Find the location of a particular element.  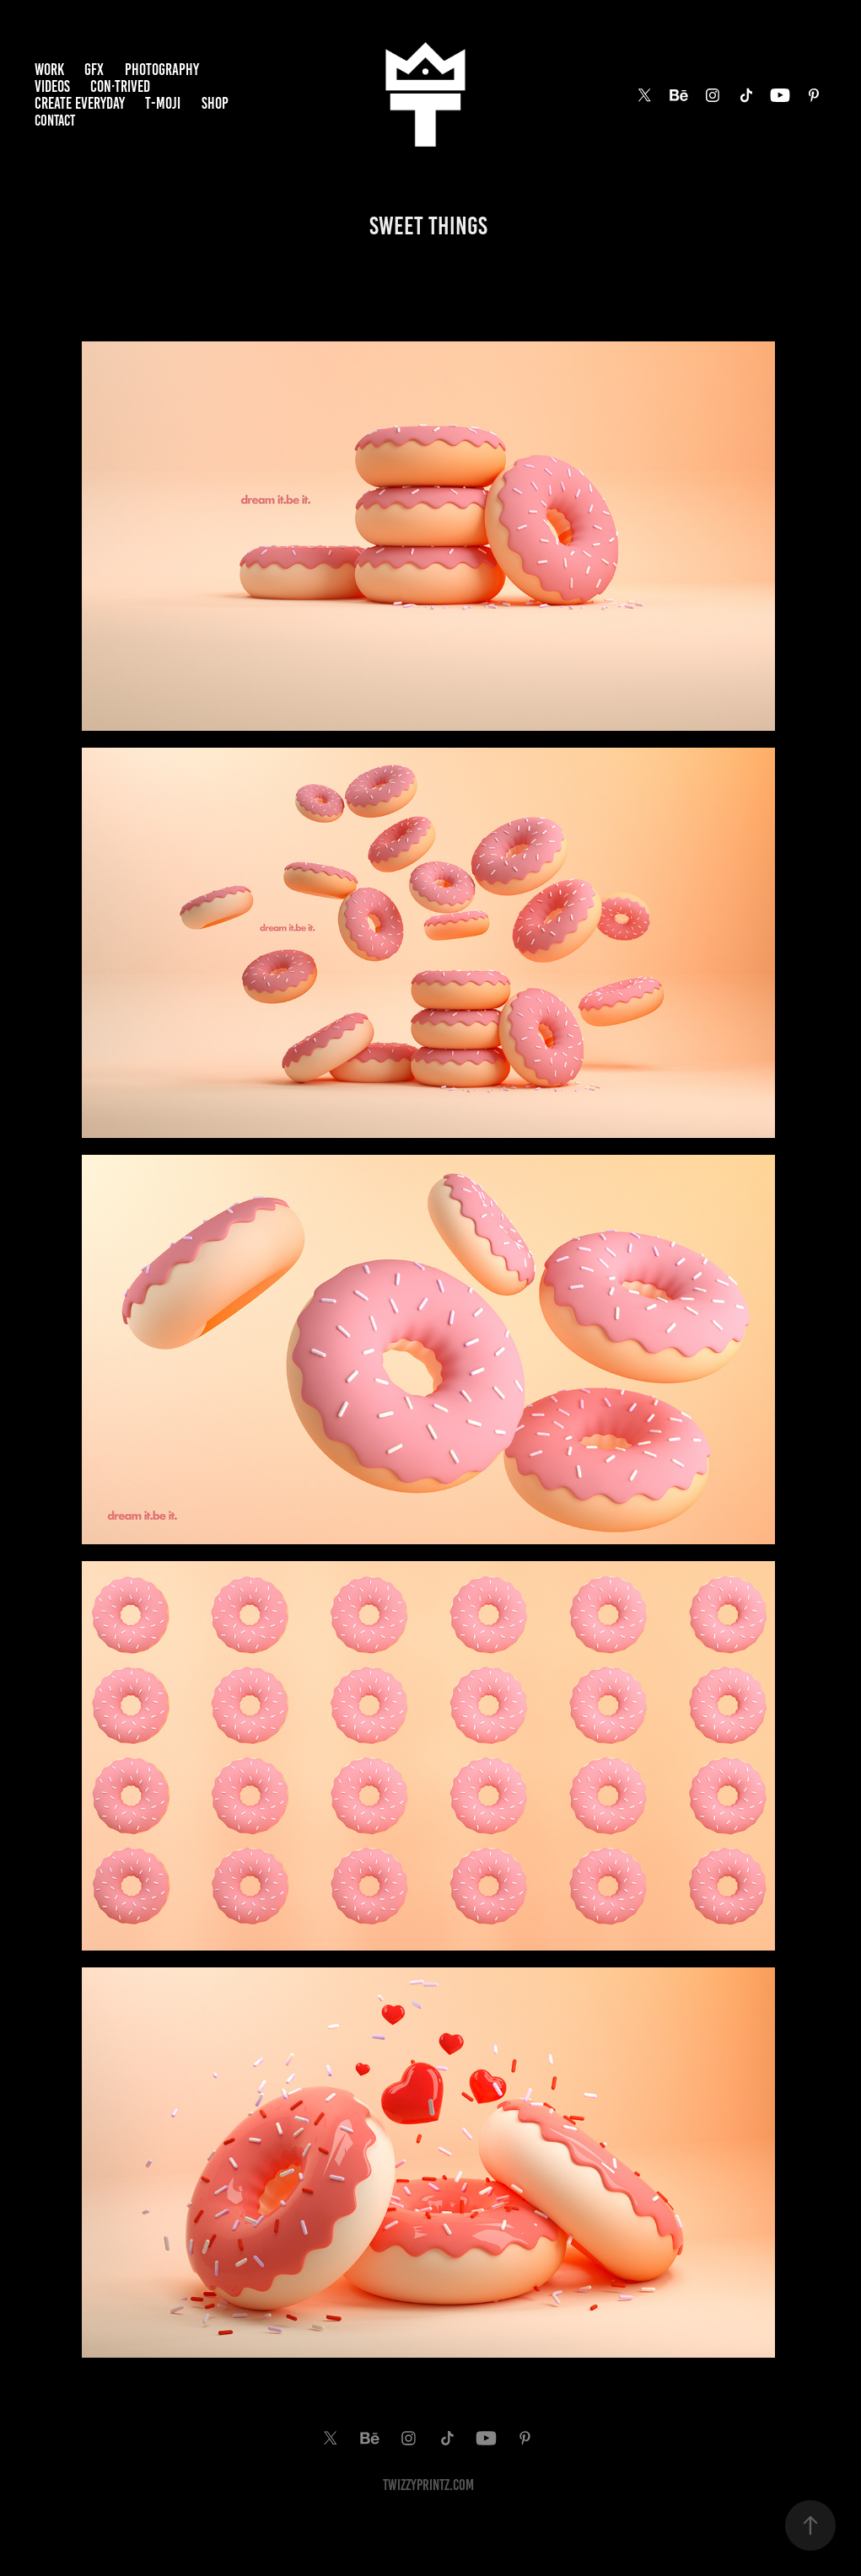

TwiZzyPrintz.com is located at coordinates (428, 2485).